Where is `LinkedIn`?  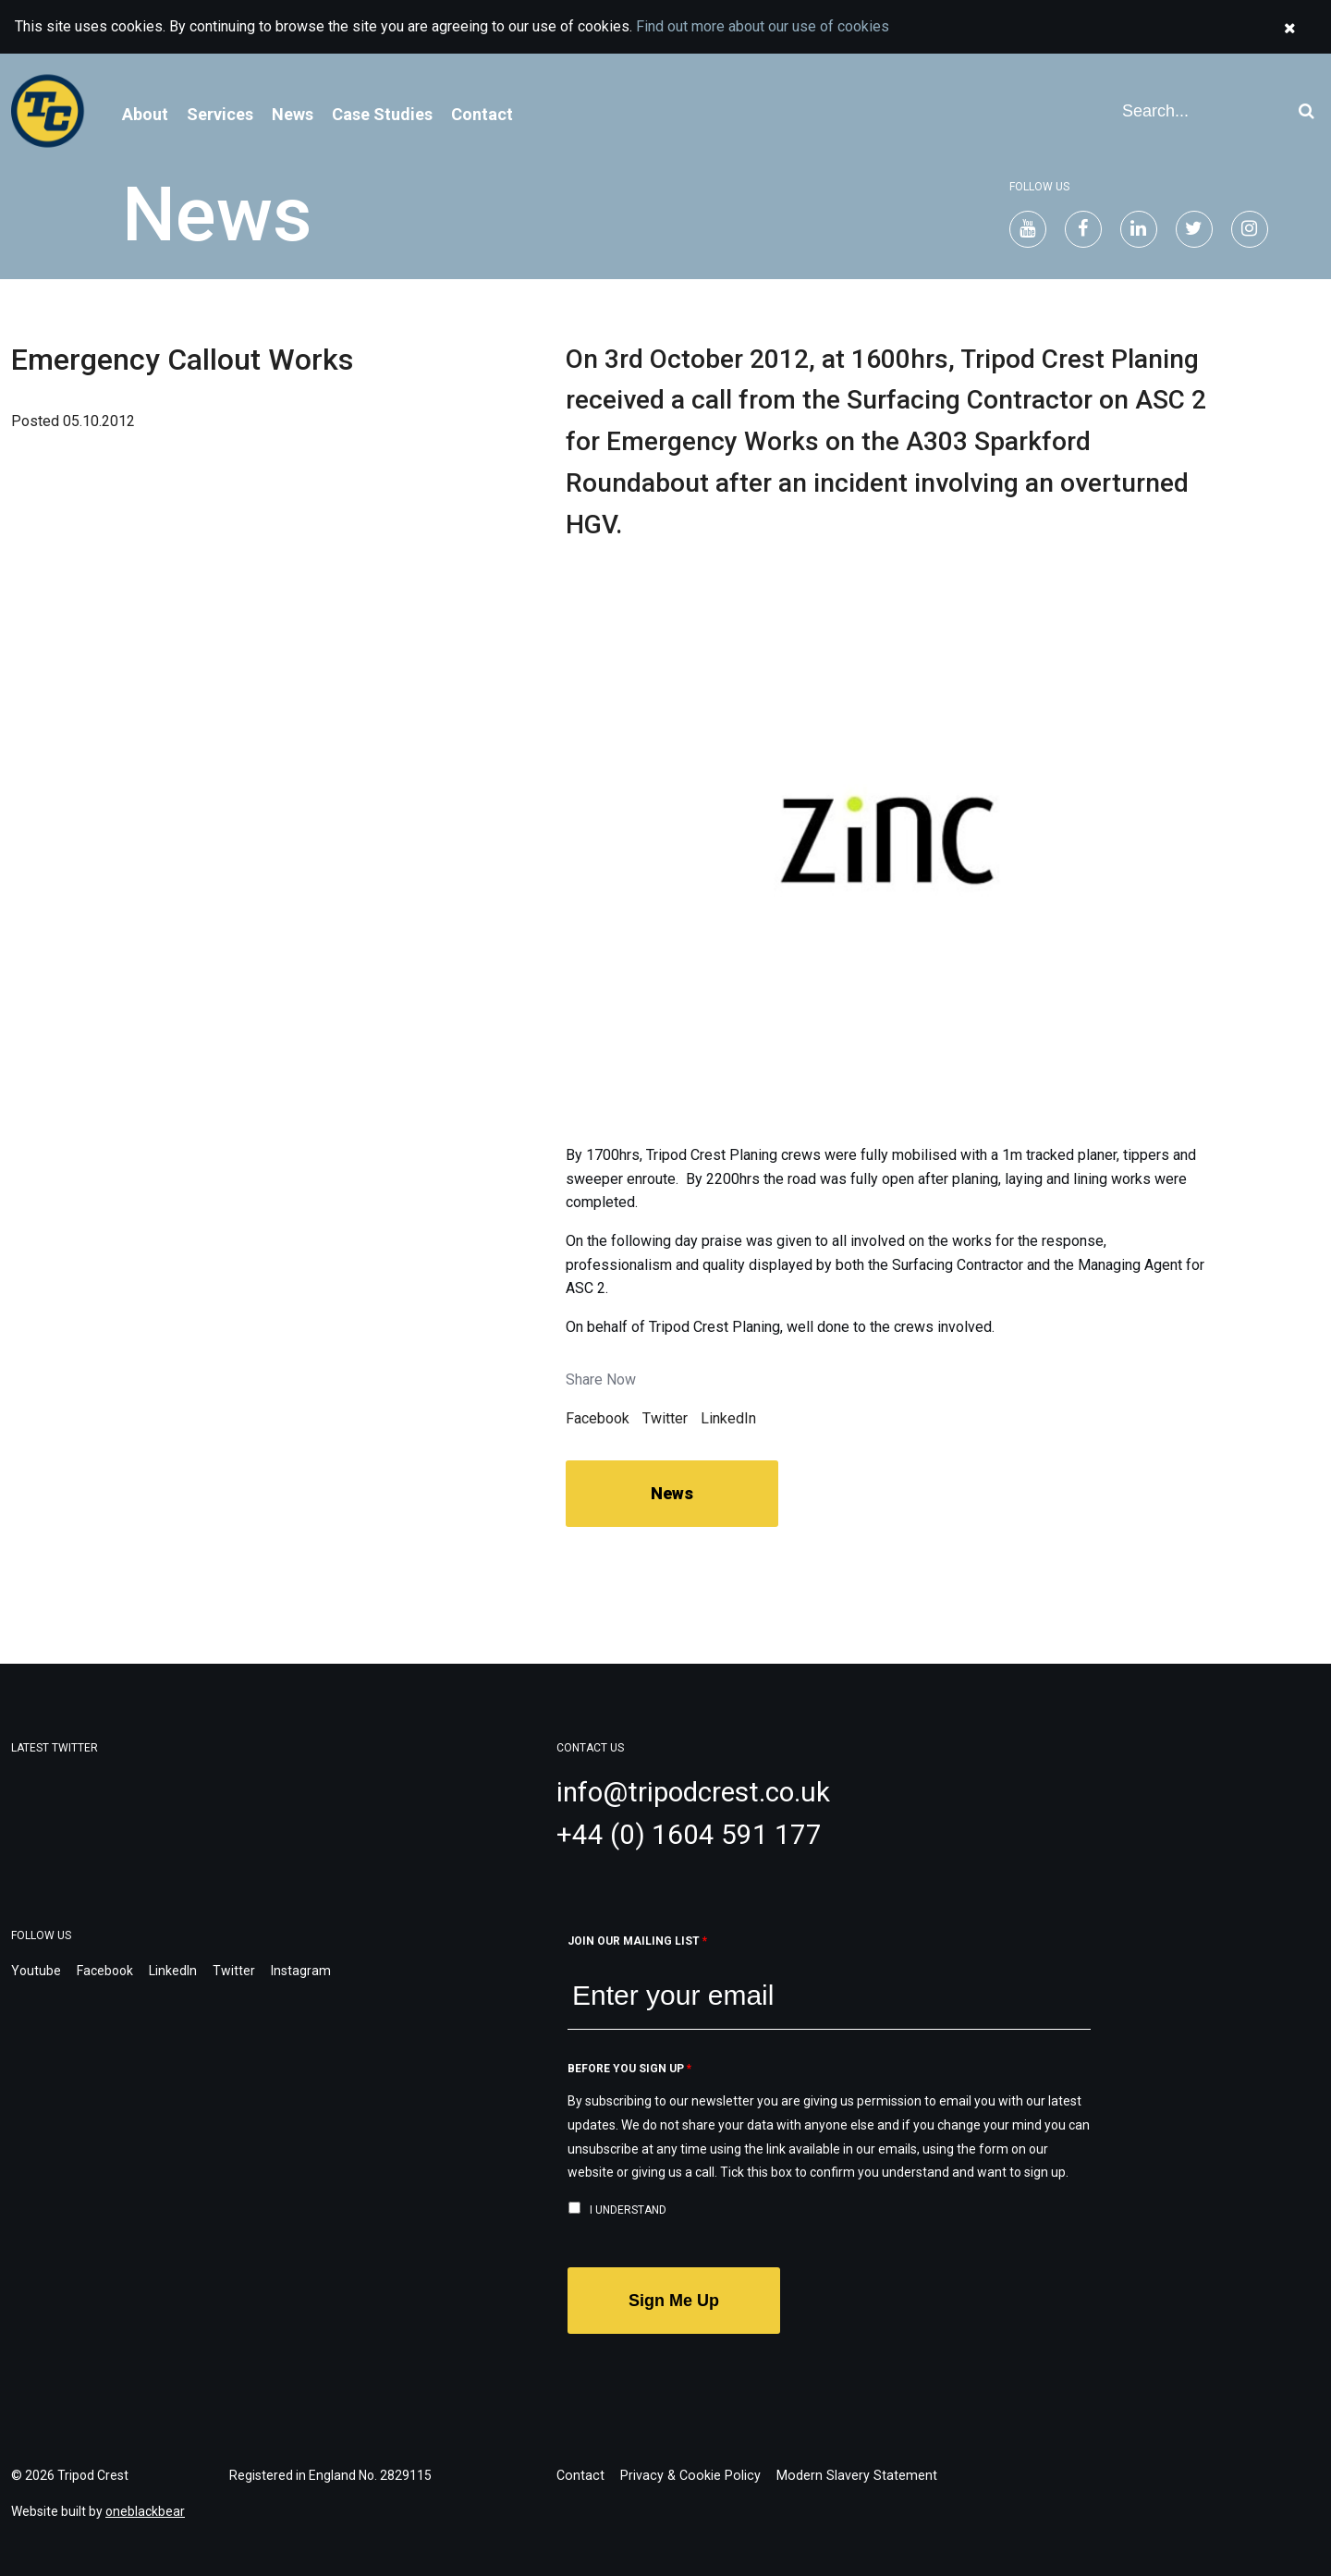
LinkedIn is located at coordinates (728, 1418).